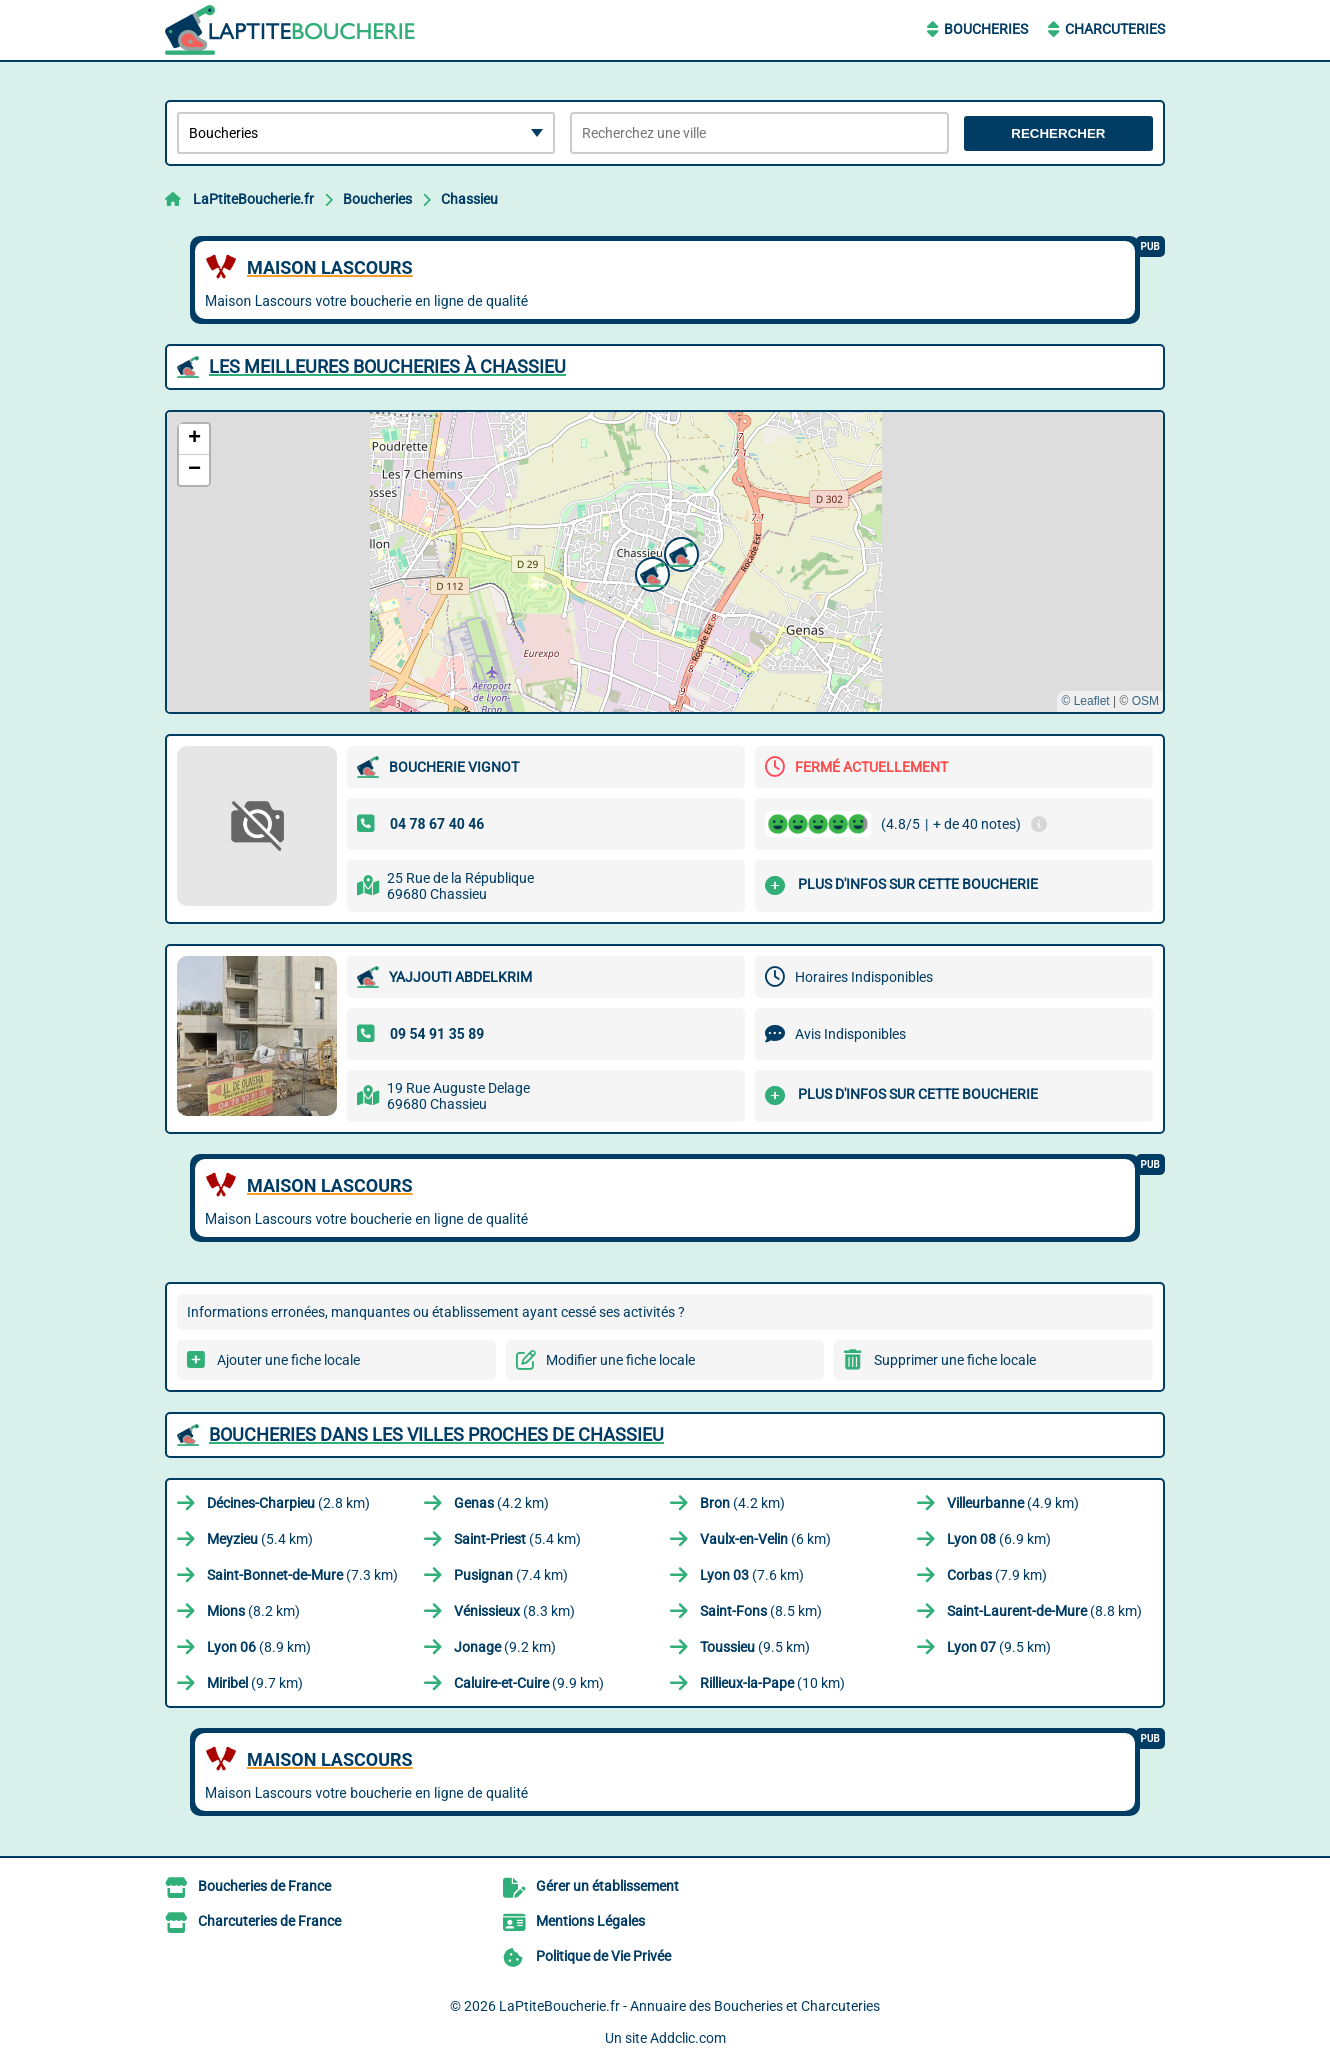 Image resolution: width=1330 pixels, height=2066 pixels. Describe the element at coordinates (505, 1647) in the screenshot. I see `(9.2 km)` at that location.